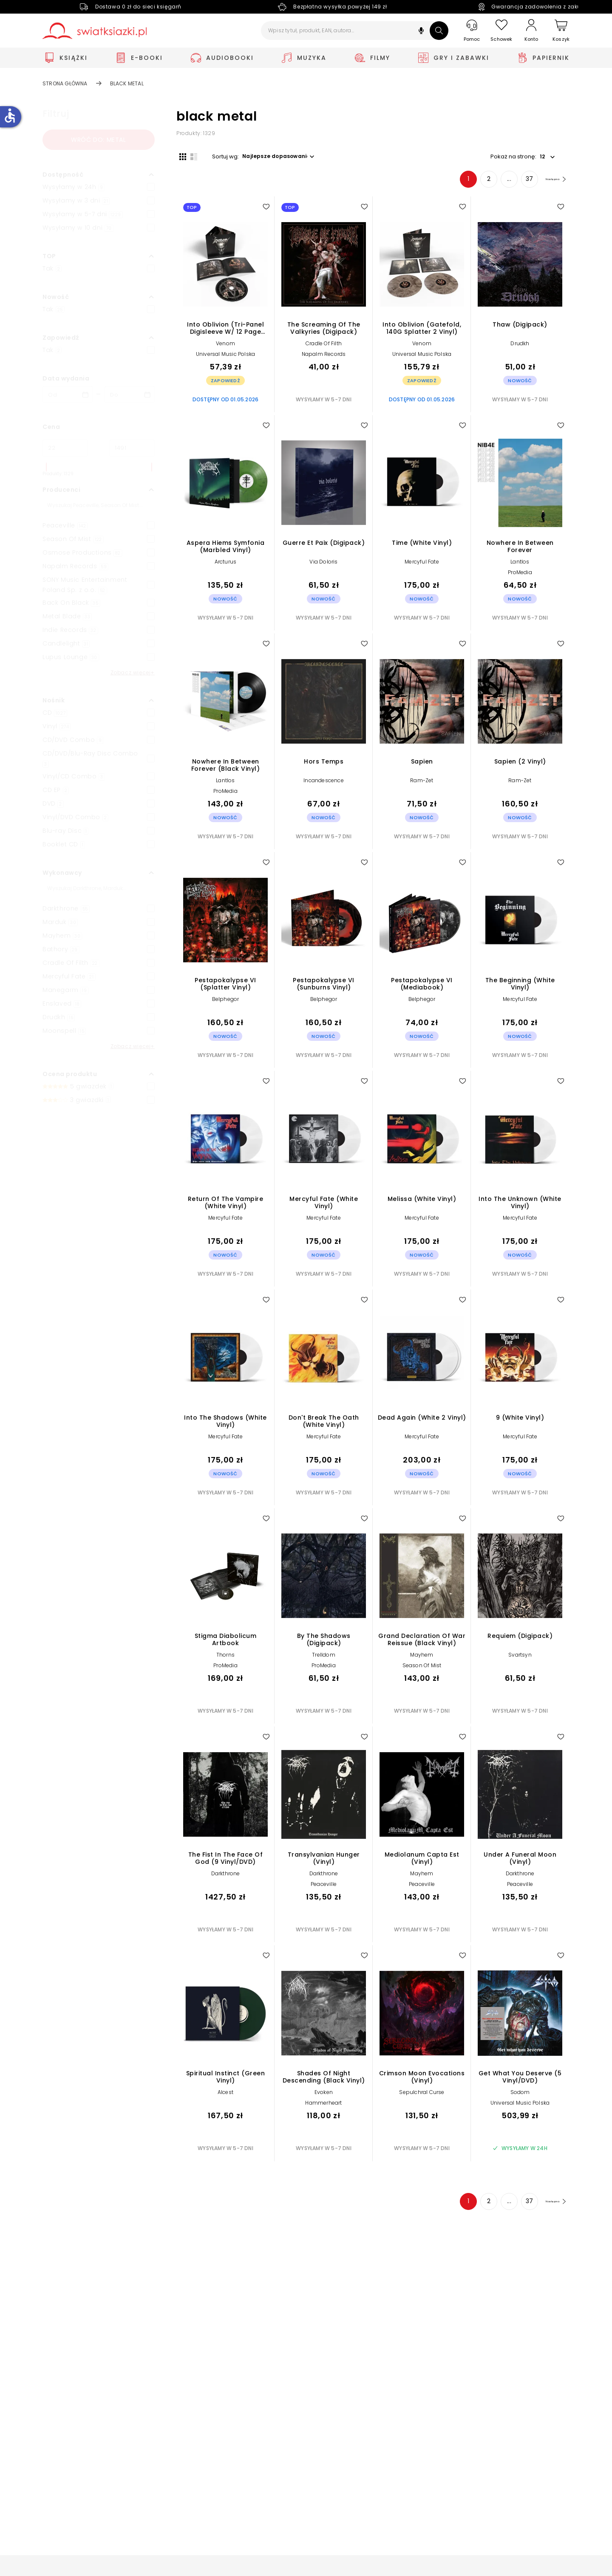 The image size is (612, 2576). I want to click on [Go to homepage by clicking on Świat Książki logo], so click(94, 31).